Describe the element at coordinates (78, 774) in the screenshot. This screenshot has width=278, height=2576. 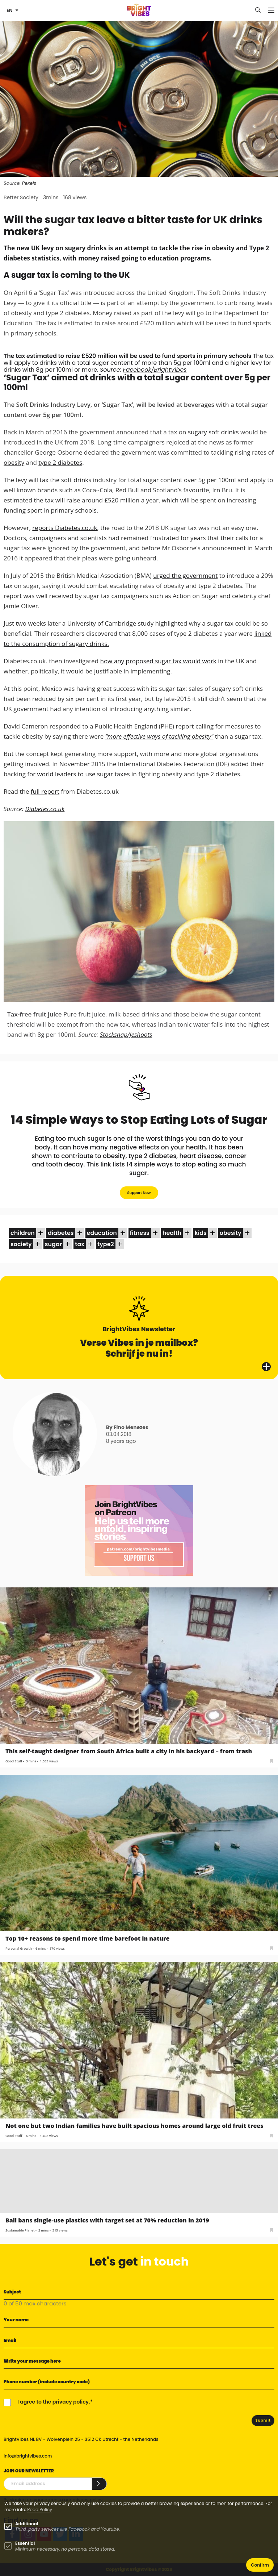
I see `for world leaders to use sugar taxes` at that location.